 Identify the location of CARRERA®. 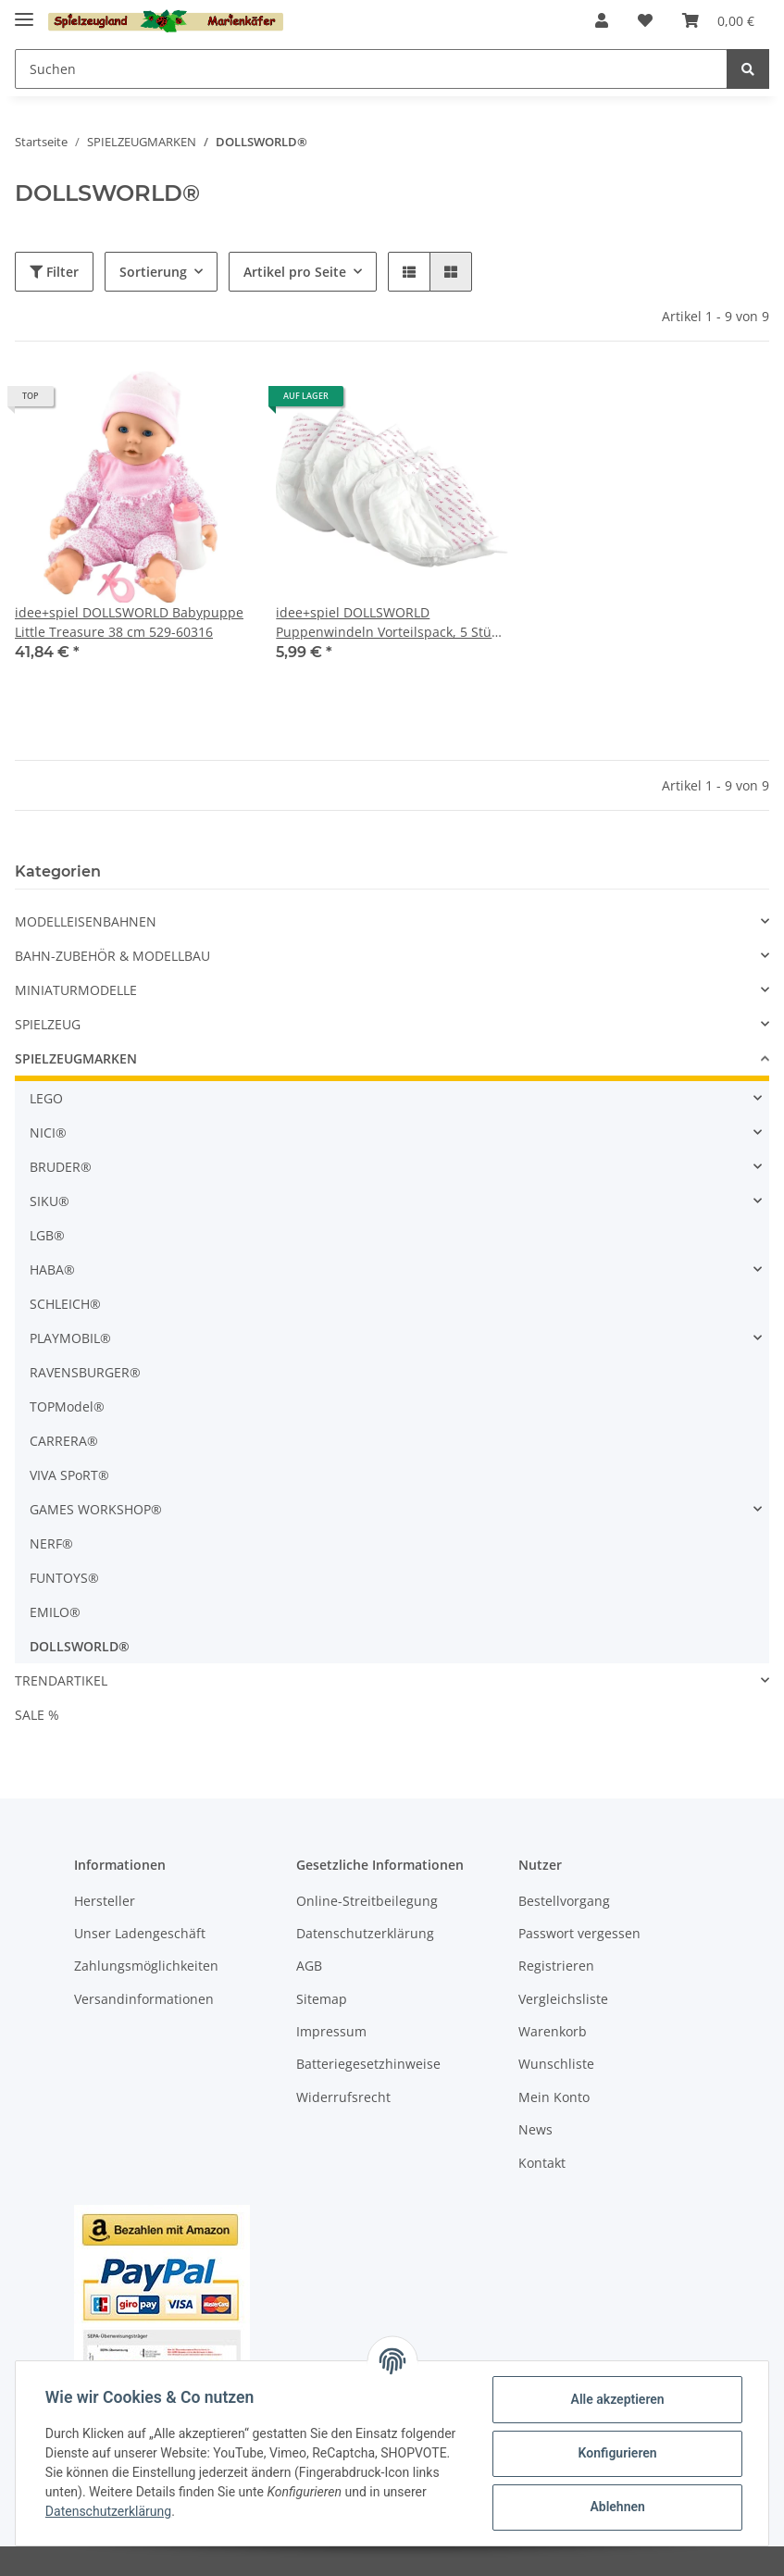
(64, 1441).